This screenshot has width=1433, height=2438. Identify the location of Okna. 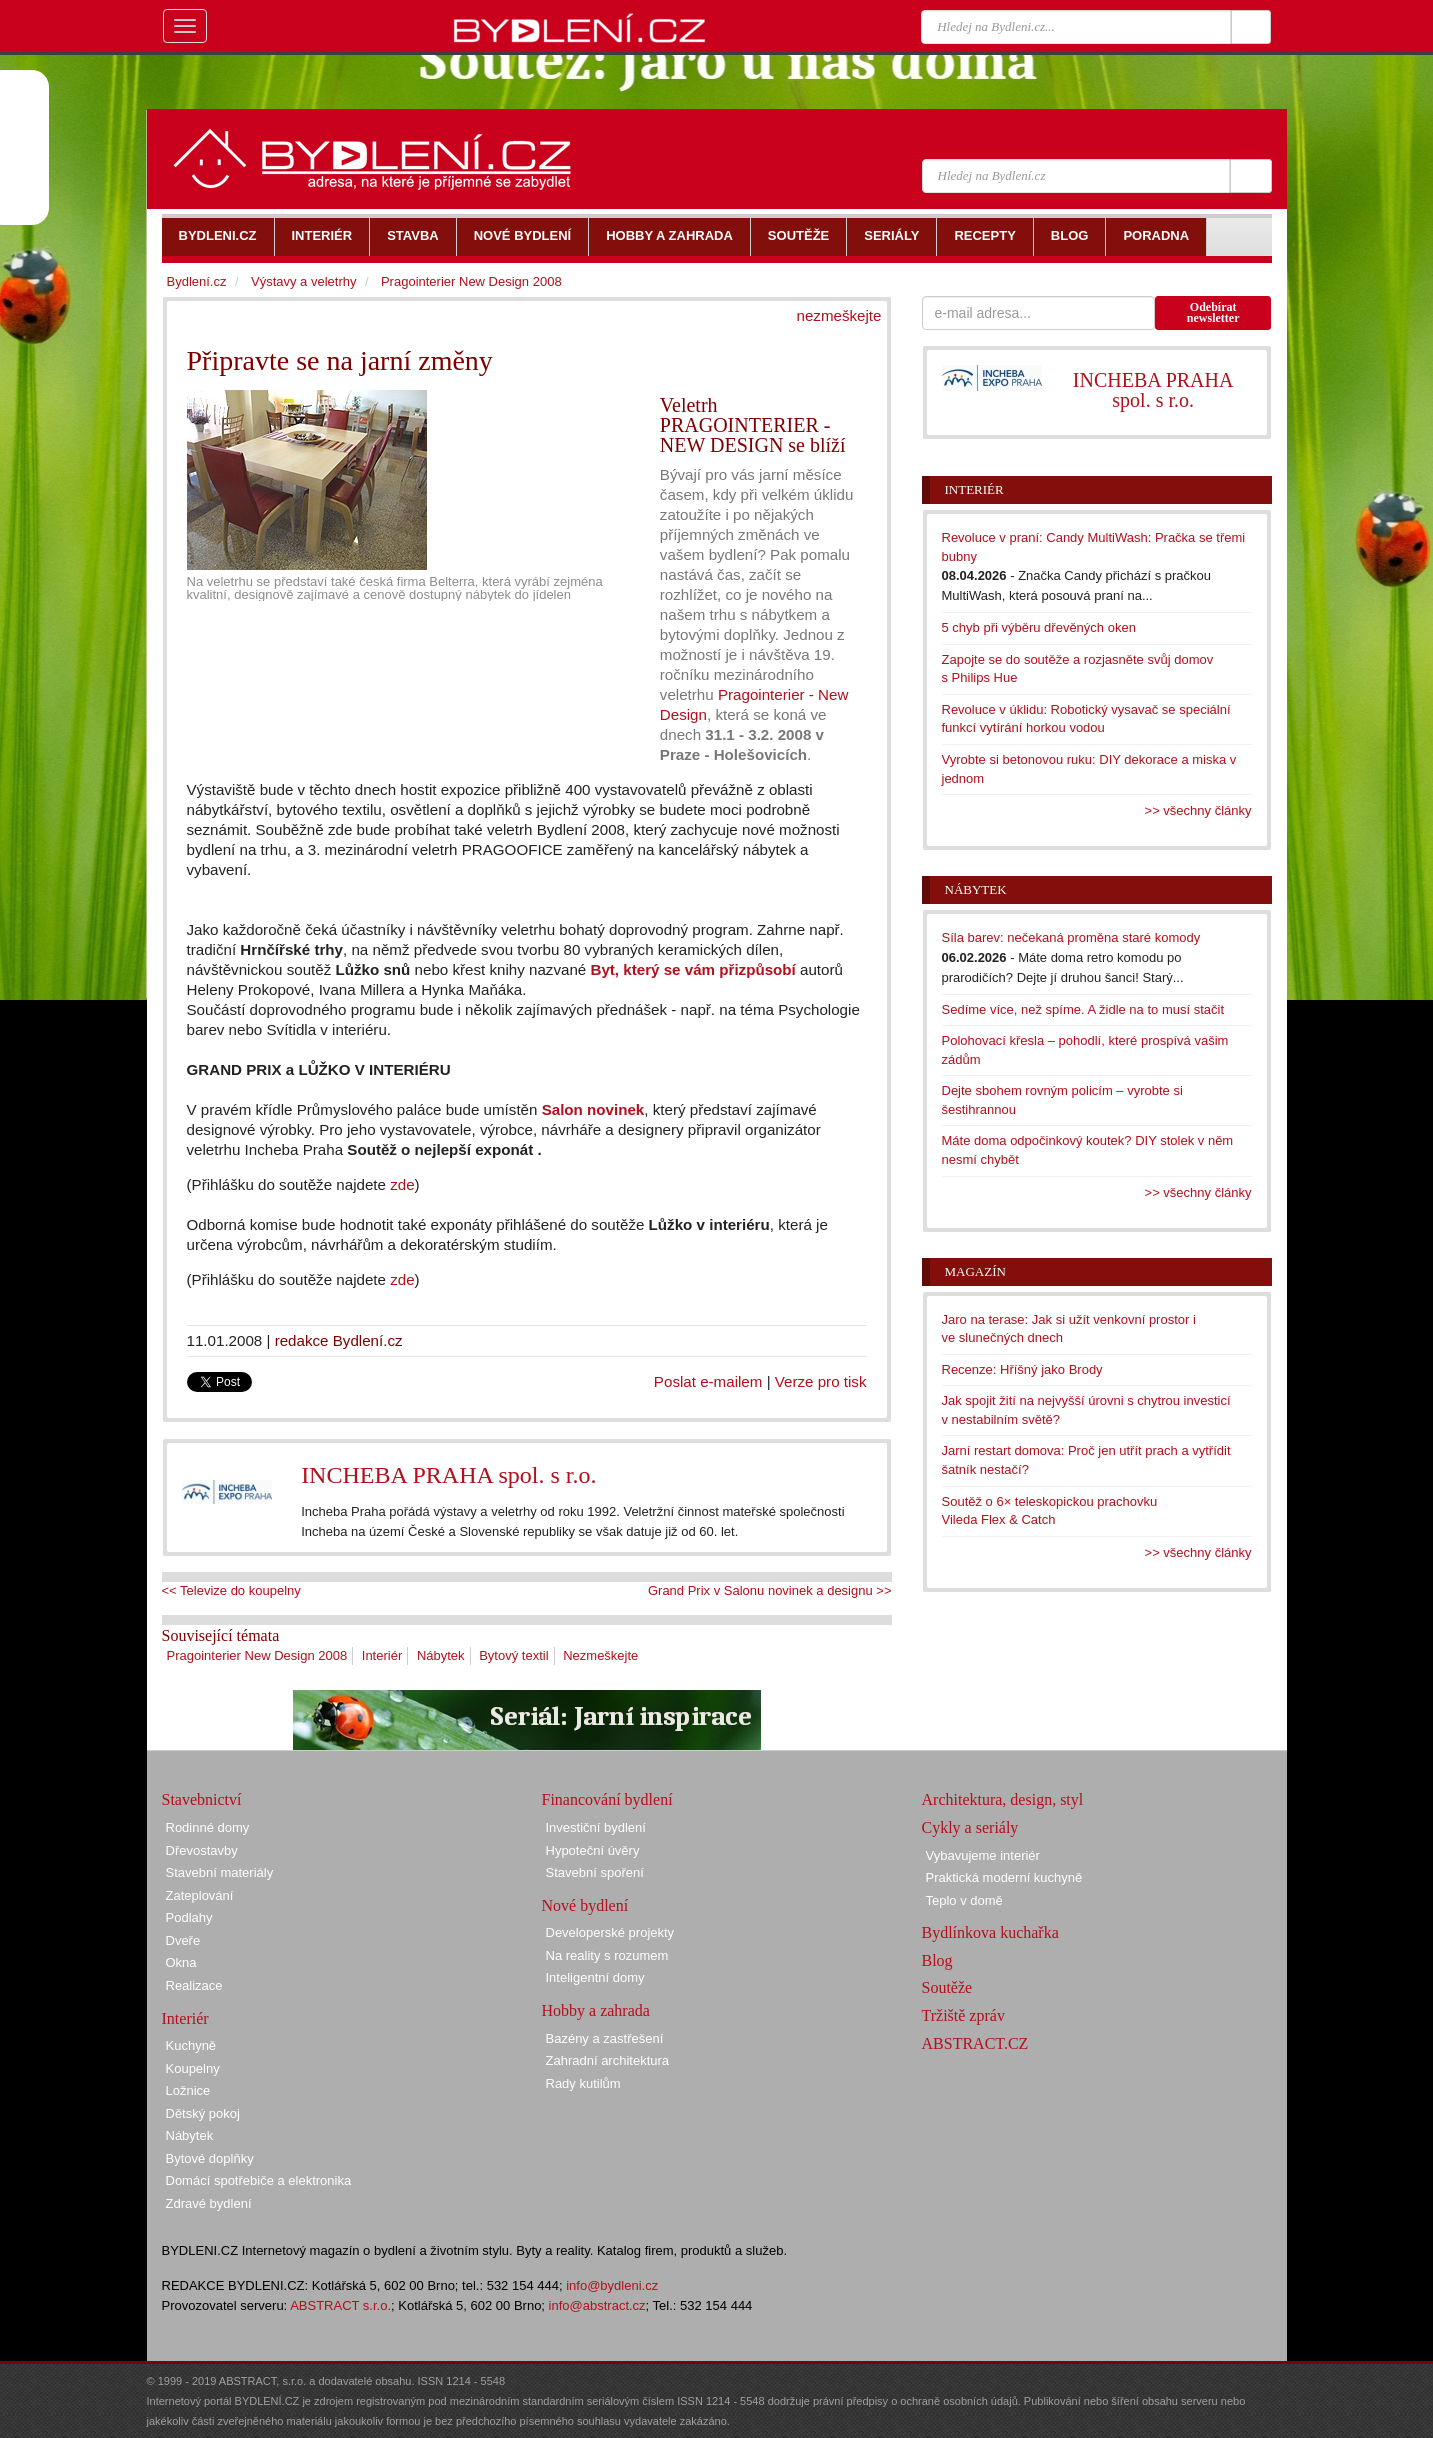
(181, 1962).